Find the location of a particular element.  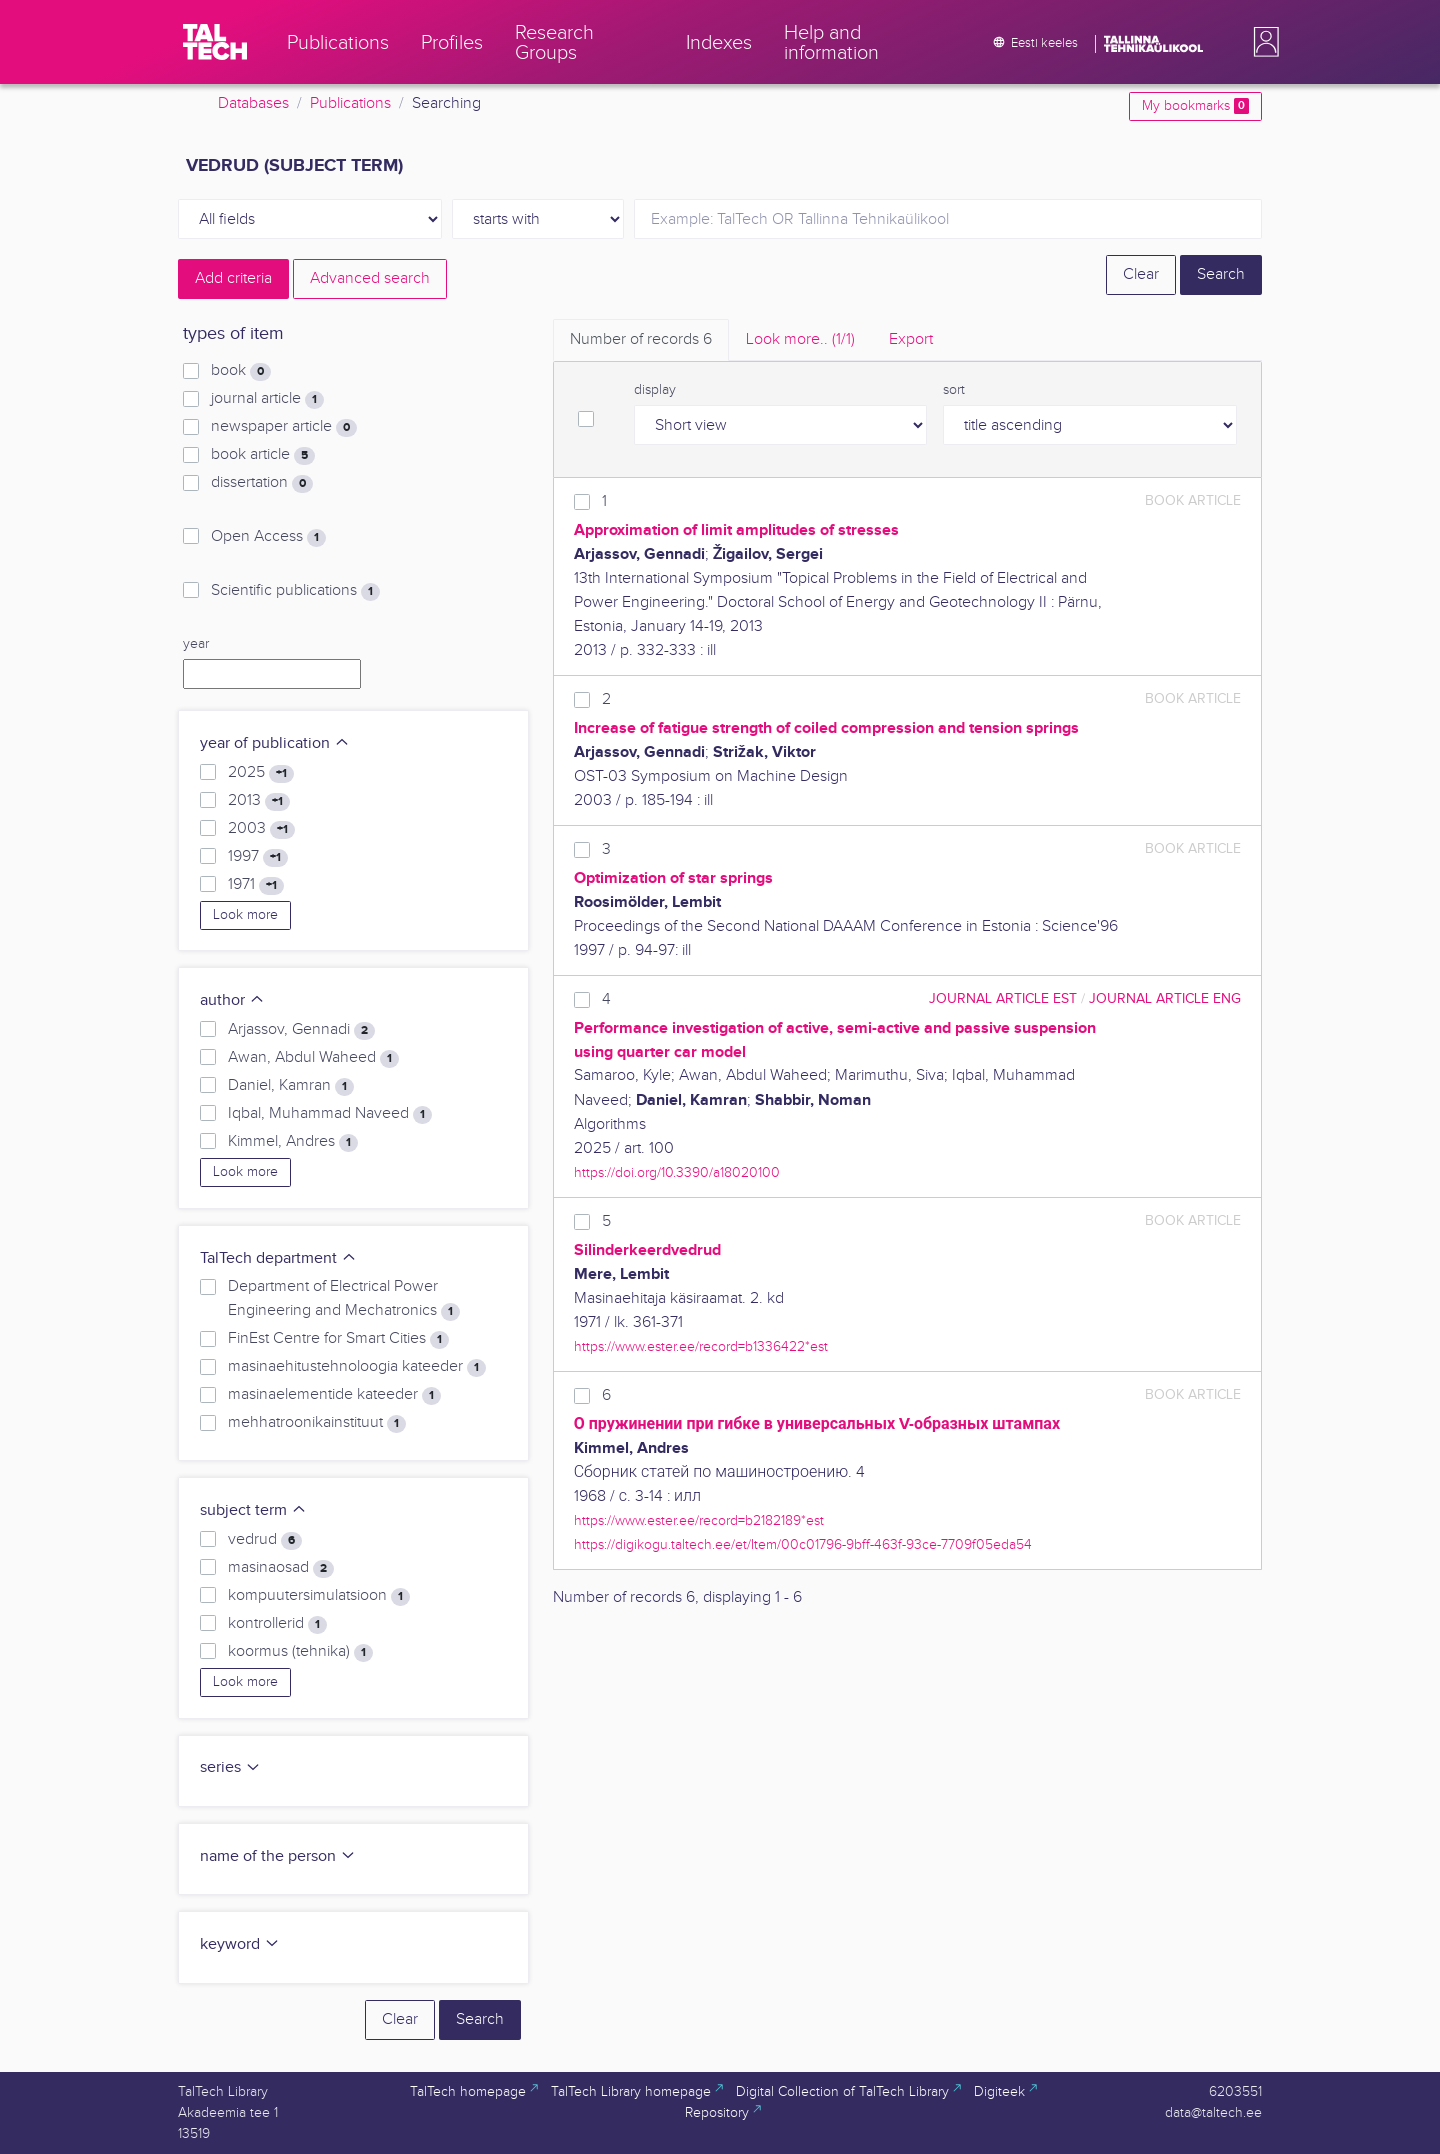

https://digikogu.taltech.ee/et/Item/00c01796-9bff-463f-93ce-7709f05eda54 is located at coordinates (803, 1544).